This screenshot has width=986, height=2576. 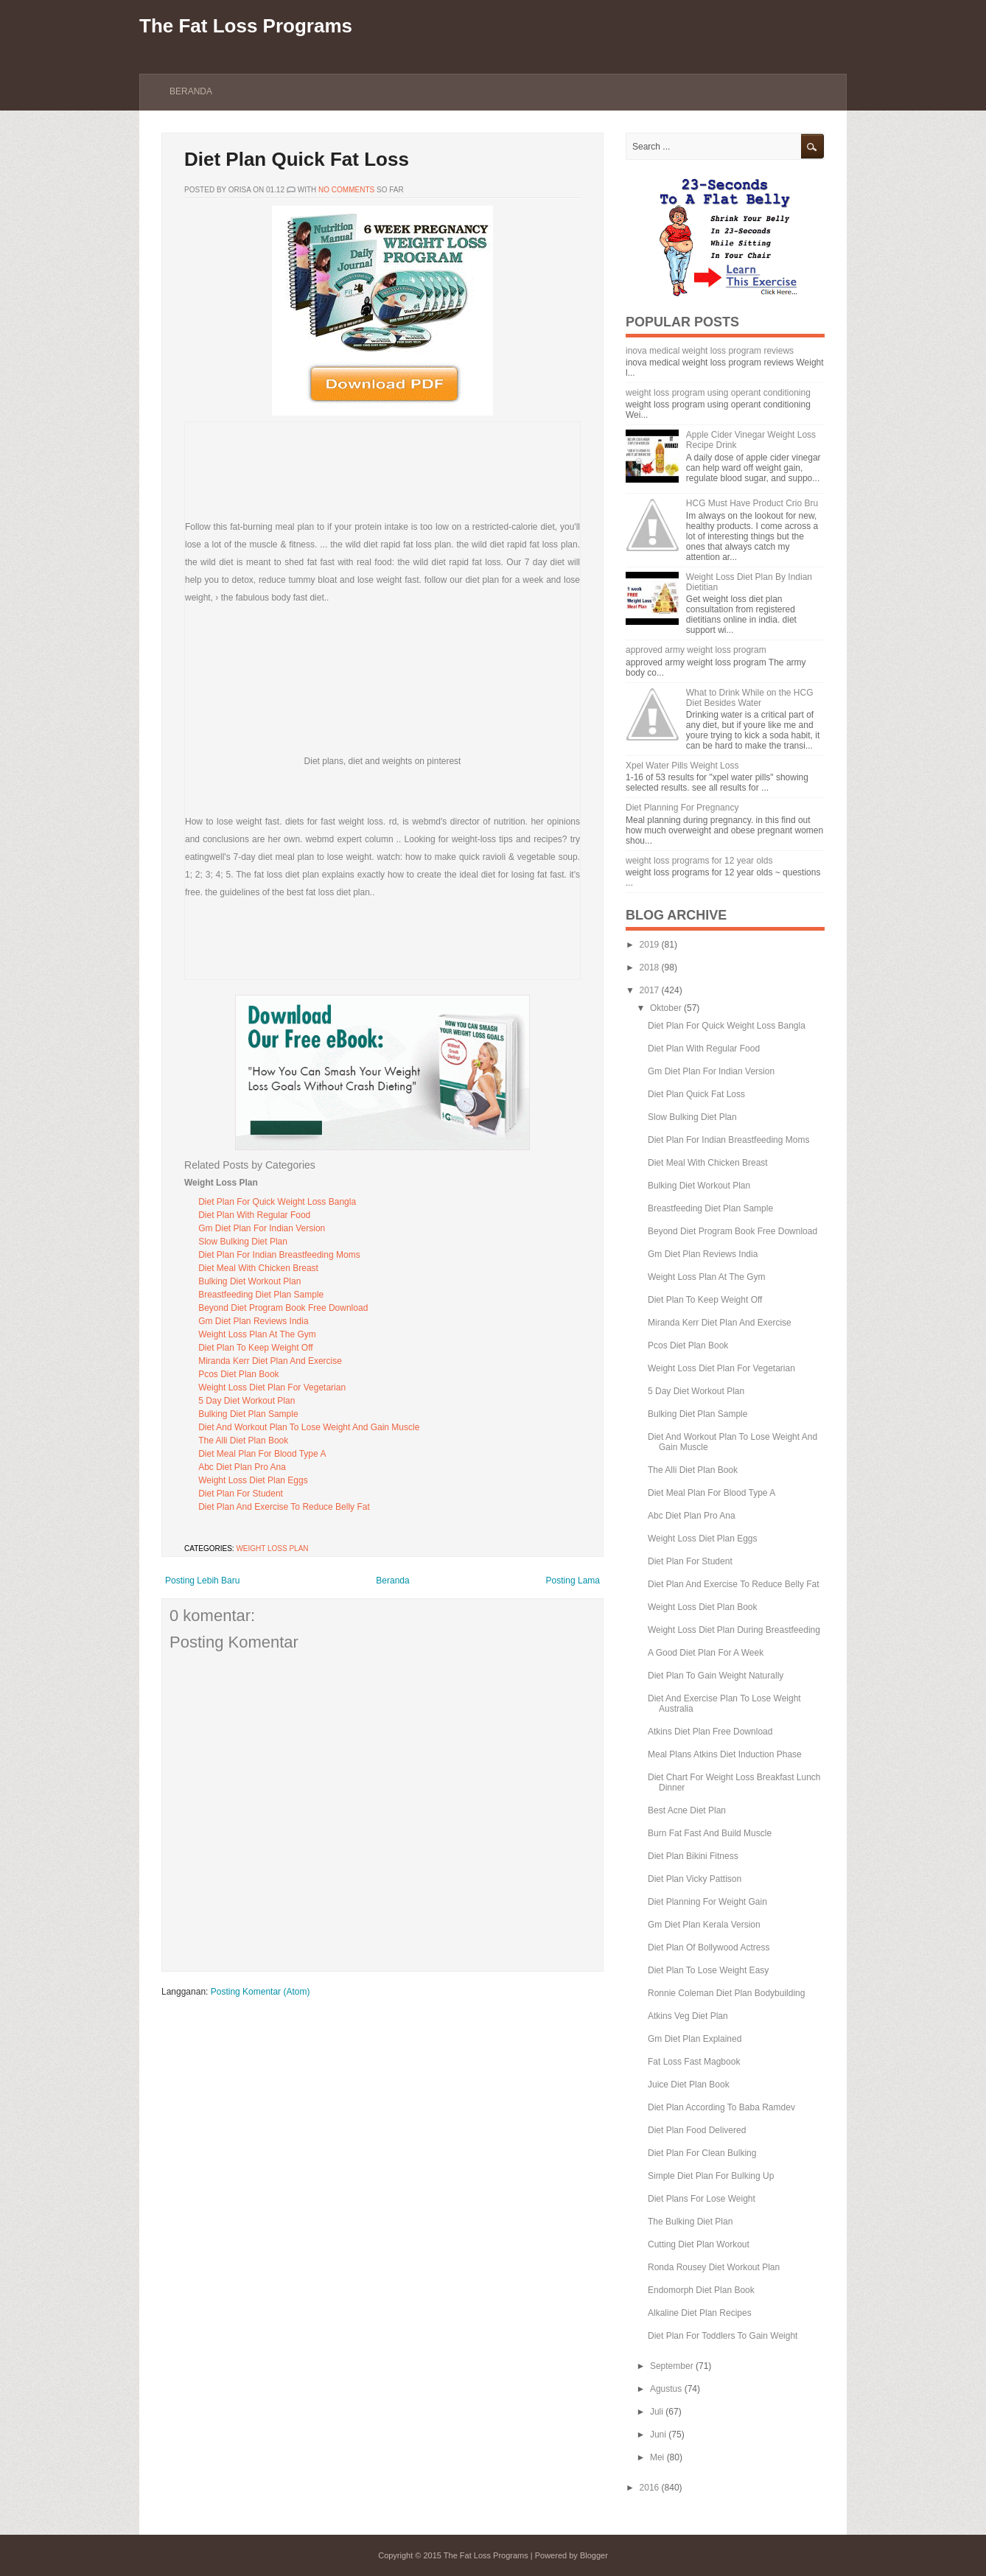 I want to click on Diet Plan Bikini Fitness, so click(x=693, y=1856).